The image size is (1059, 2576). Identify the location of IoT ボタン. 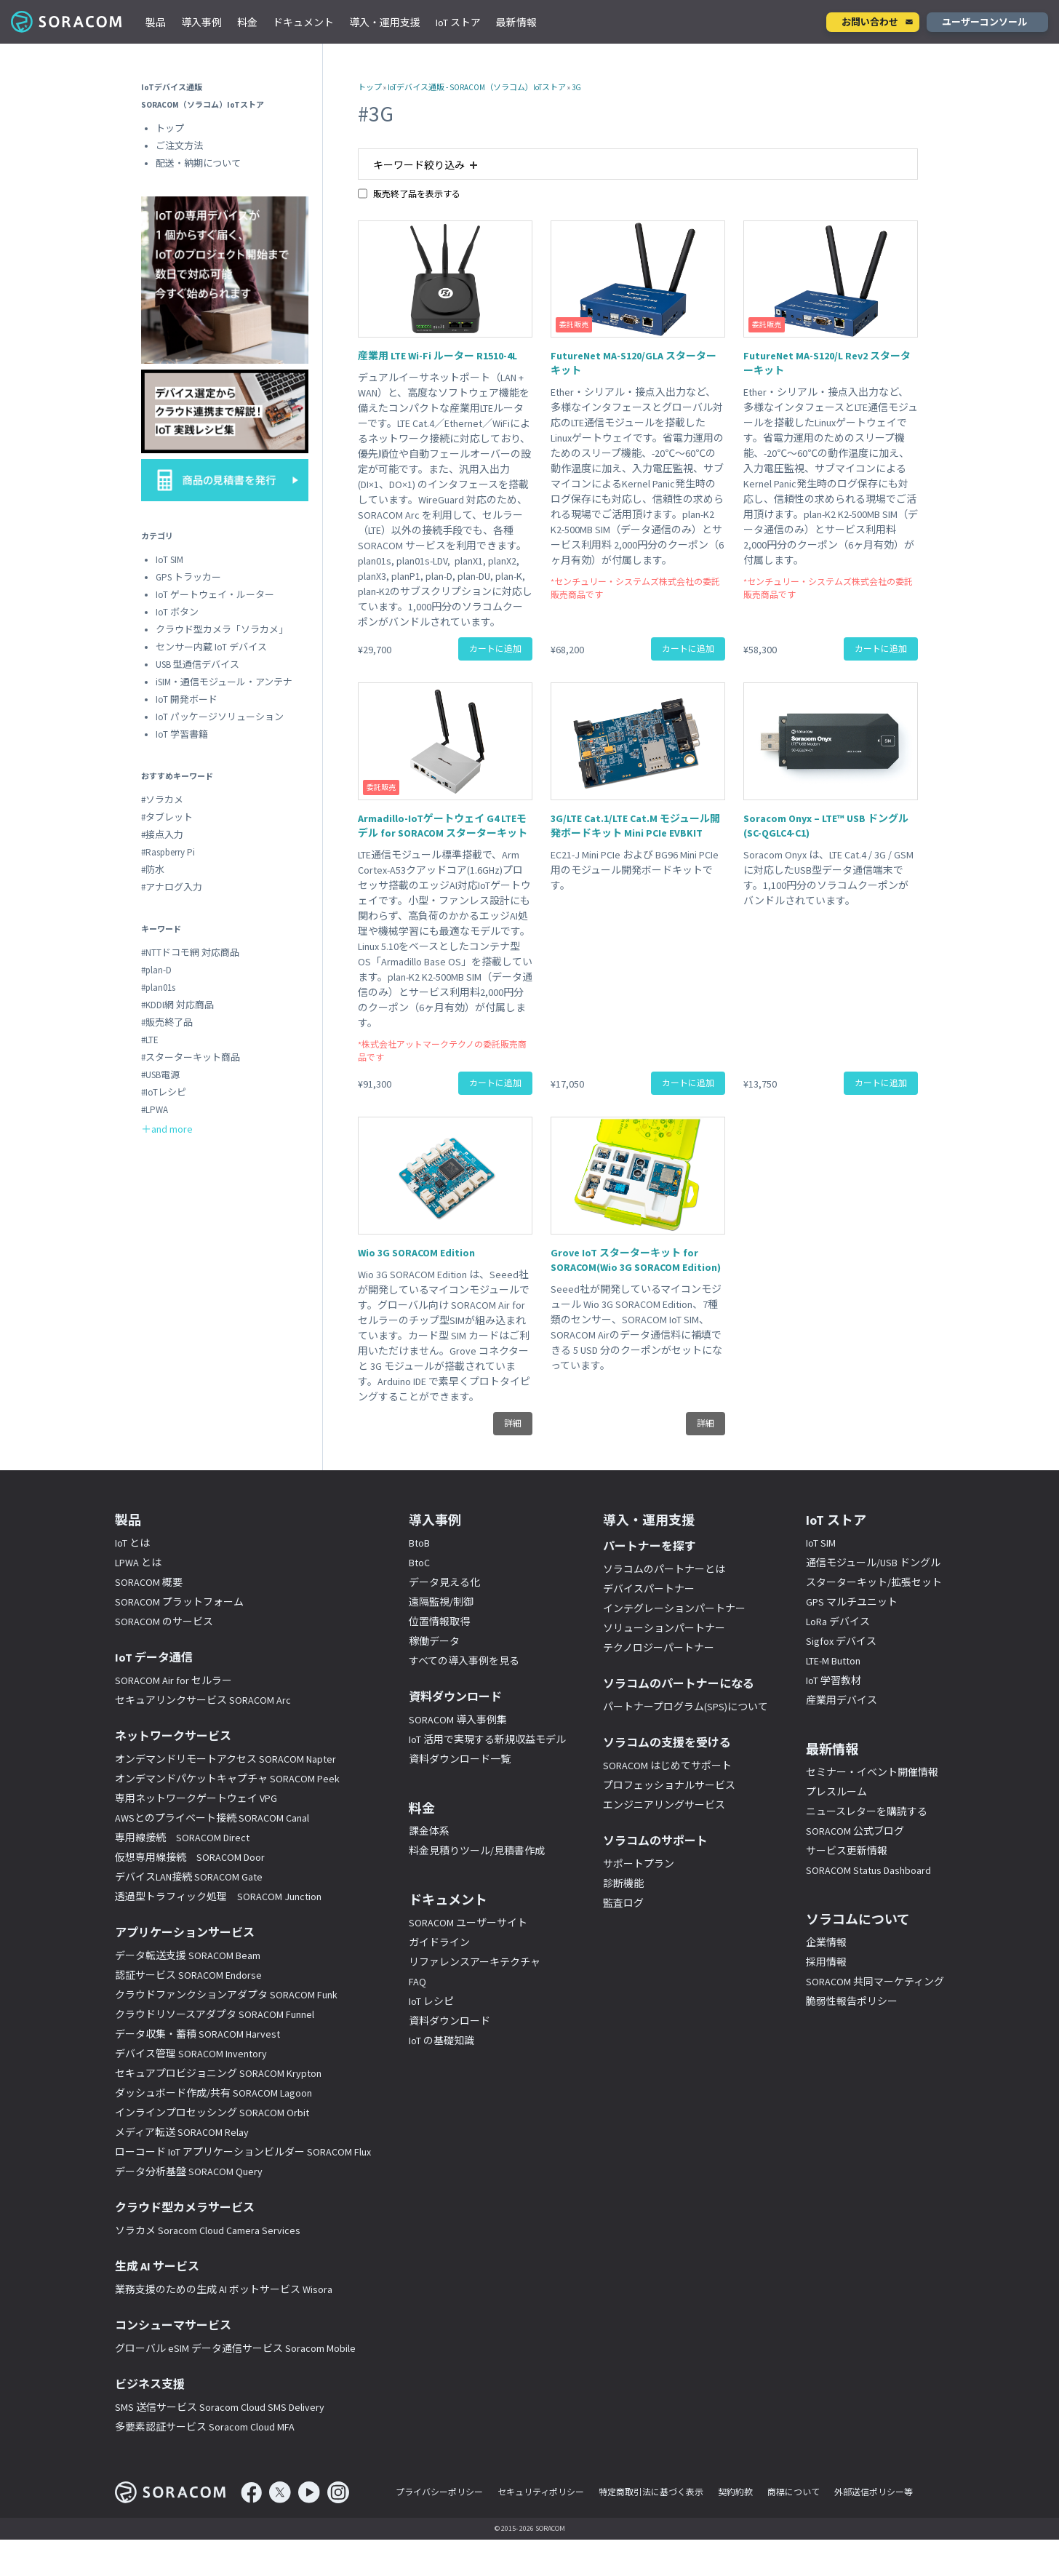
(177, 612).